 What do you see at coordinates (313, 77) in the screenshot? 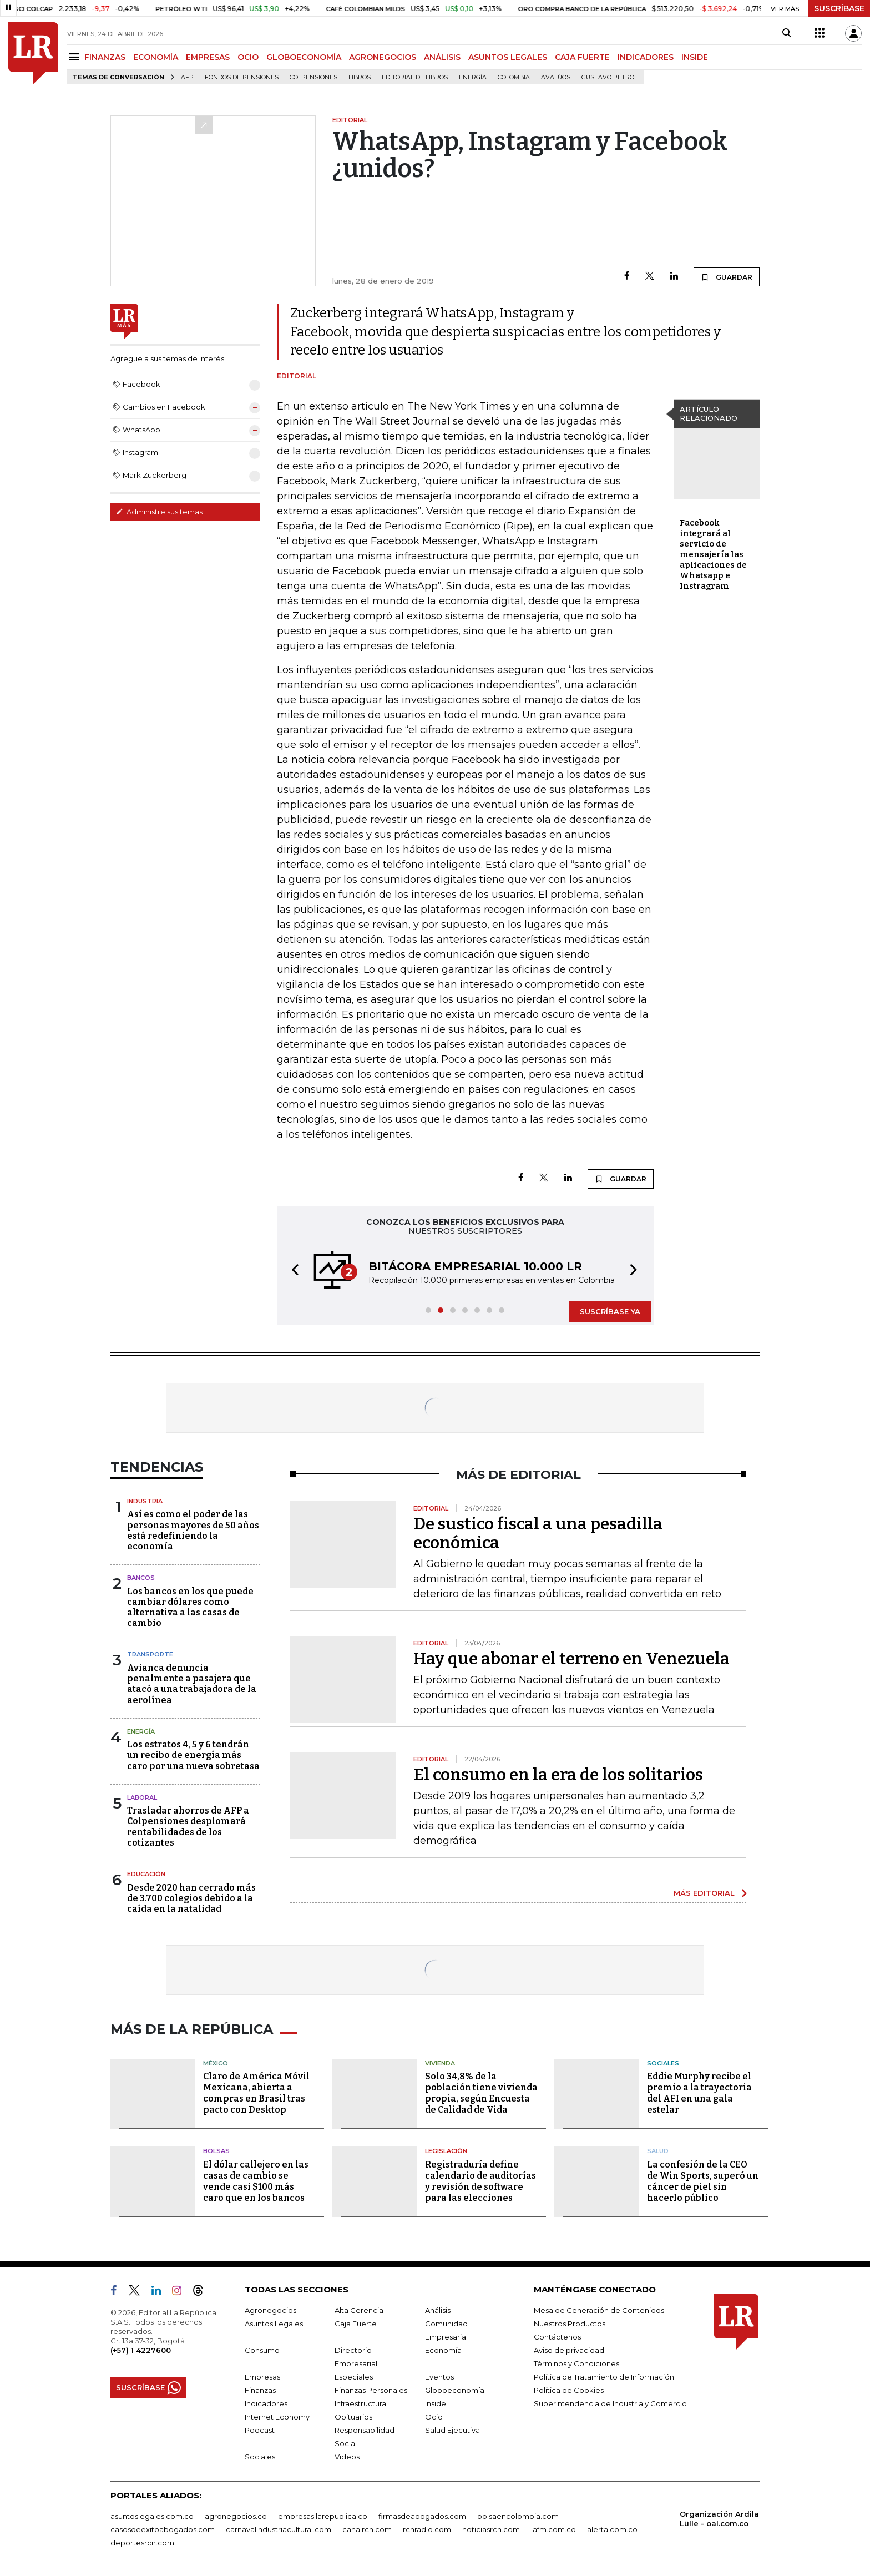
I see `Colpensiones` at bounding box center [313, 77].